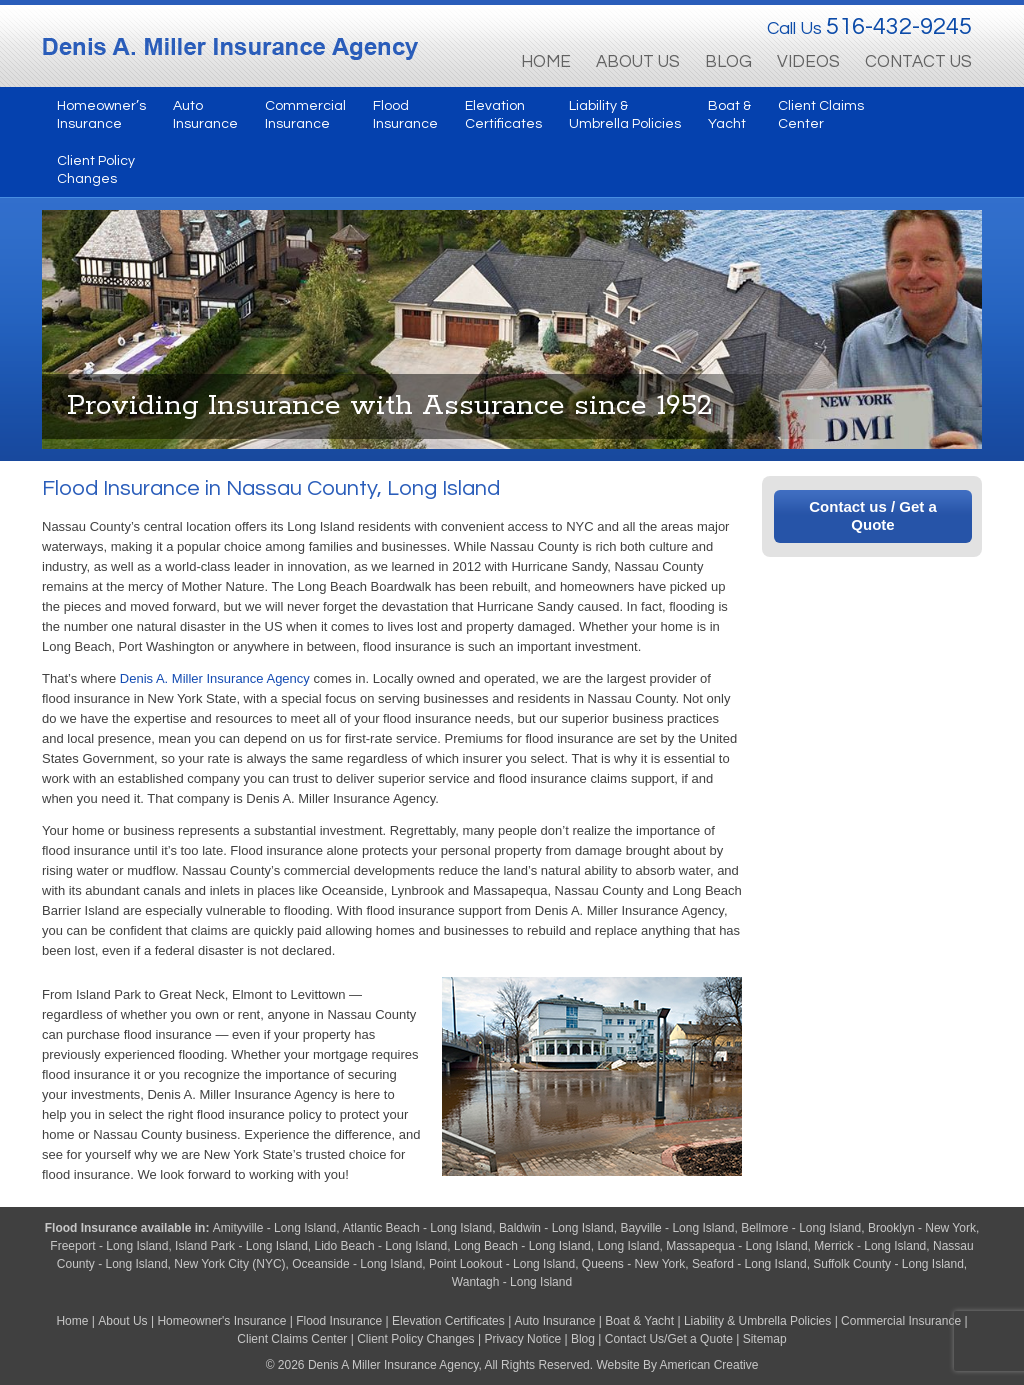 The width and height of the screenshot is (1024, 1385). Describe the element at coordinates (448, 1321) in the screenshot. I see `Elevation Certificates` at that location.